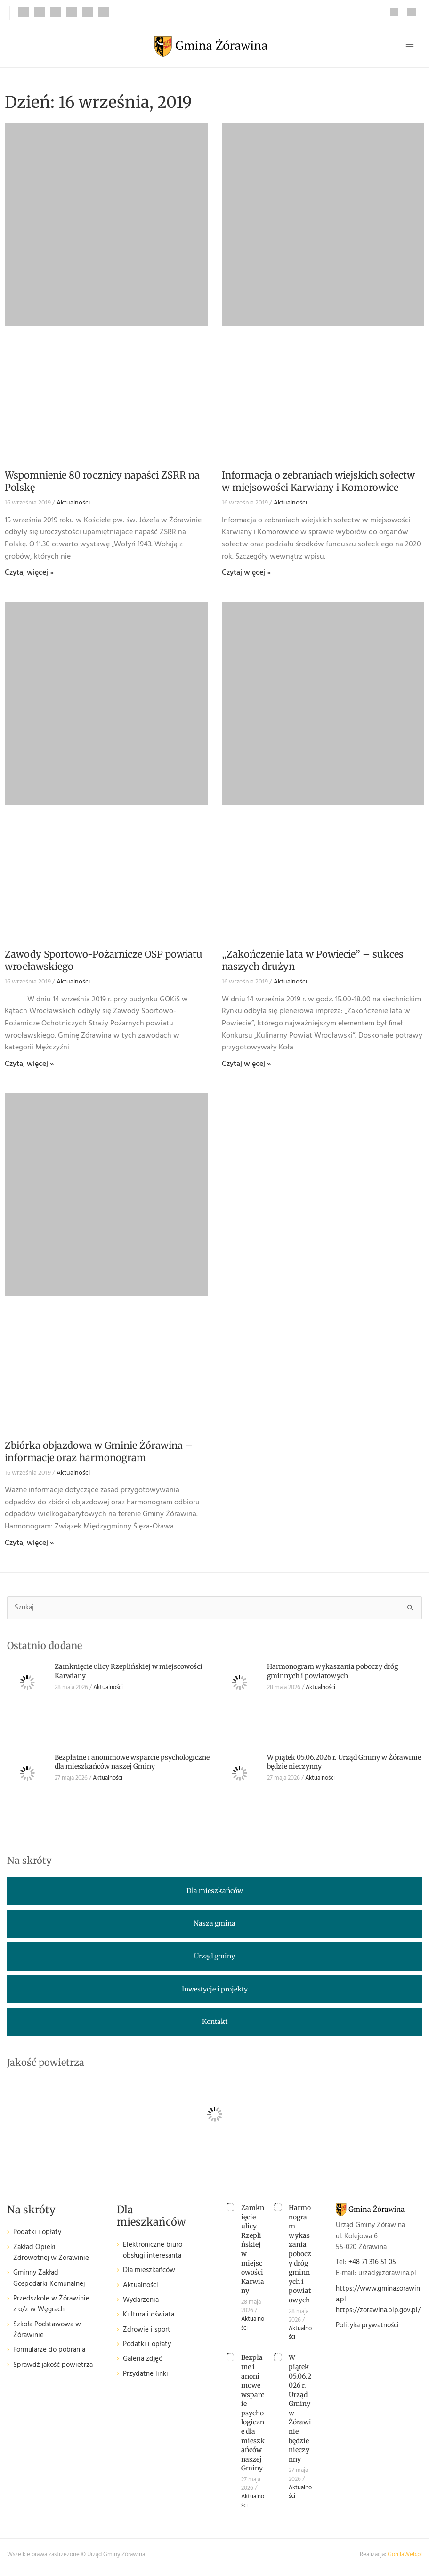  Describe the element at coordinates (246, 1064) in the screenshot. I see `Czytaj więcej » [Read more about „Zakończenie lata w Powiecie” – sukces naszych drużyn]` at that location.